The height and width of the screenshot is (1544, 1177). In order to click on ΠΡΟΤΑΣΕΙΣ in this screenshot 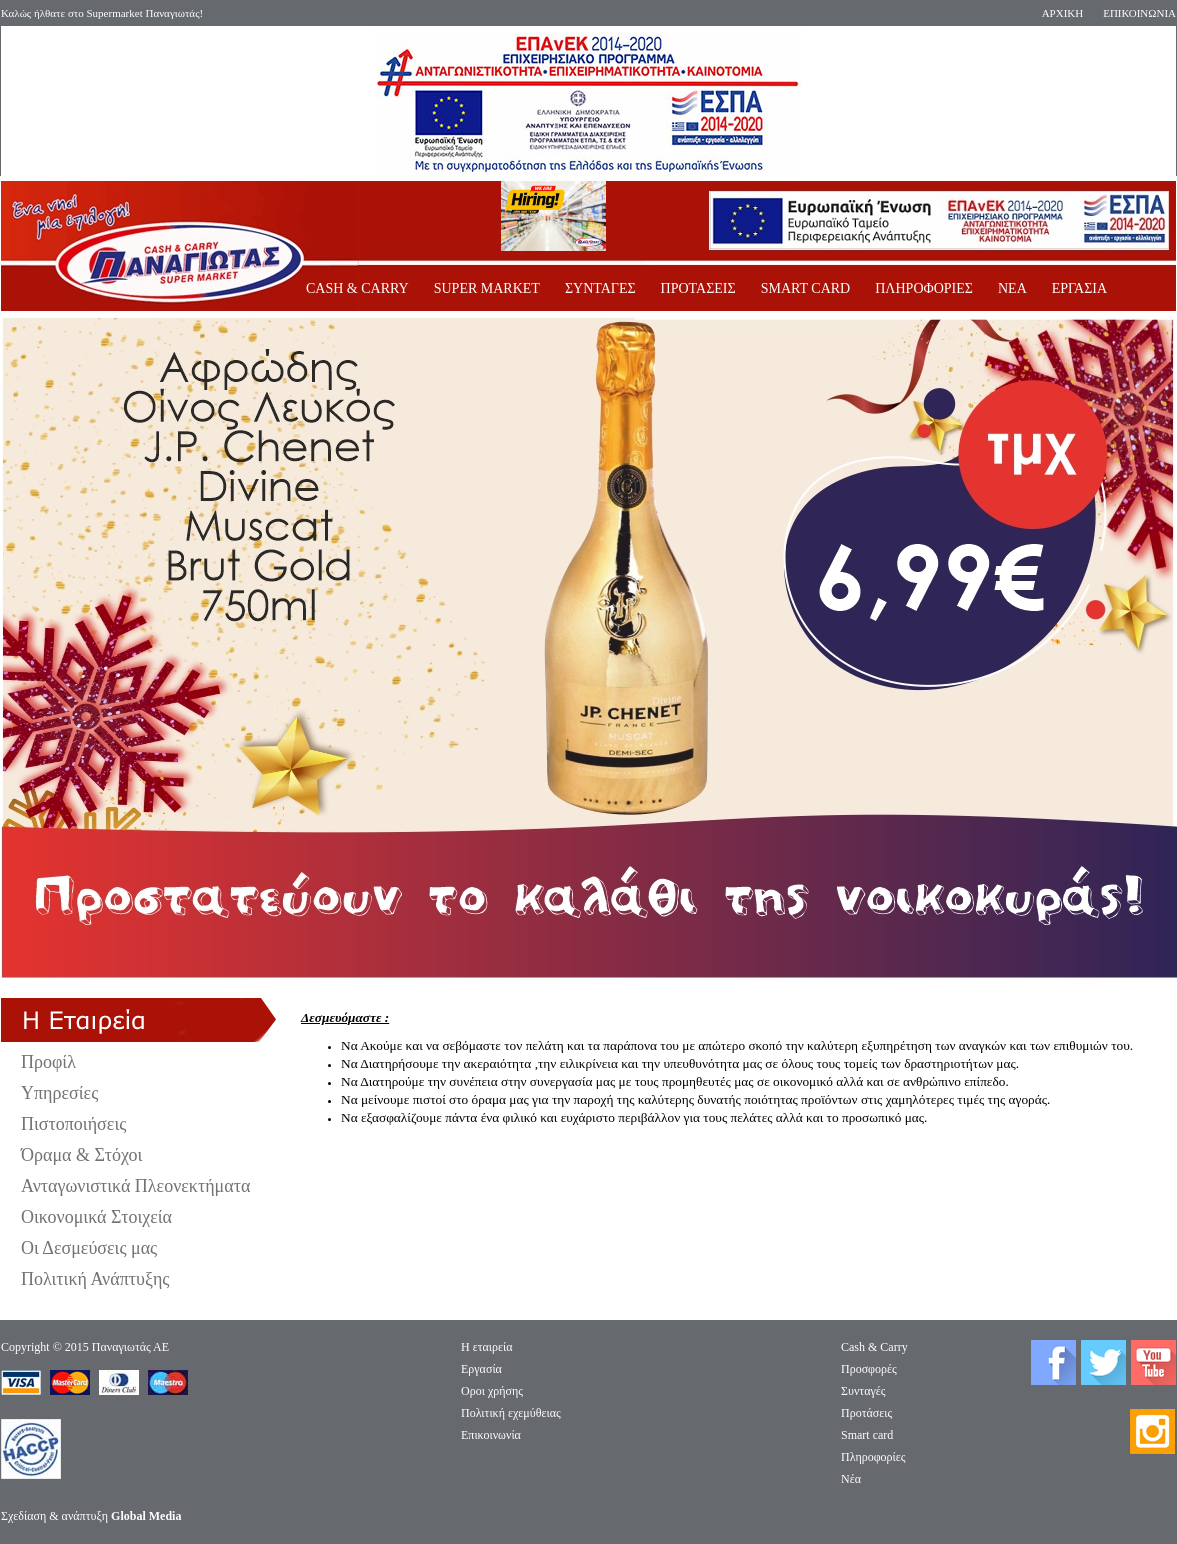, I will do `click(698, 288)`.